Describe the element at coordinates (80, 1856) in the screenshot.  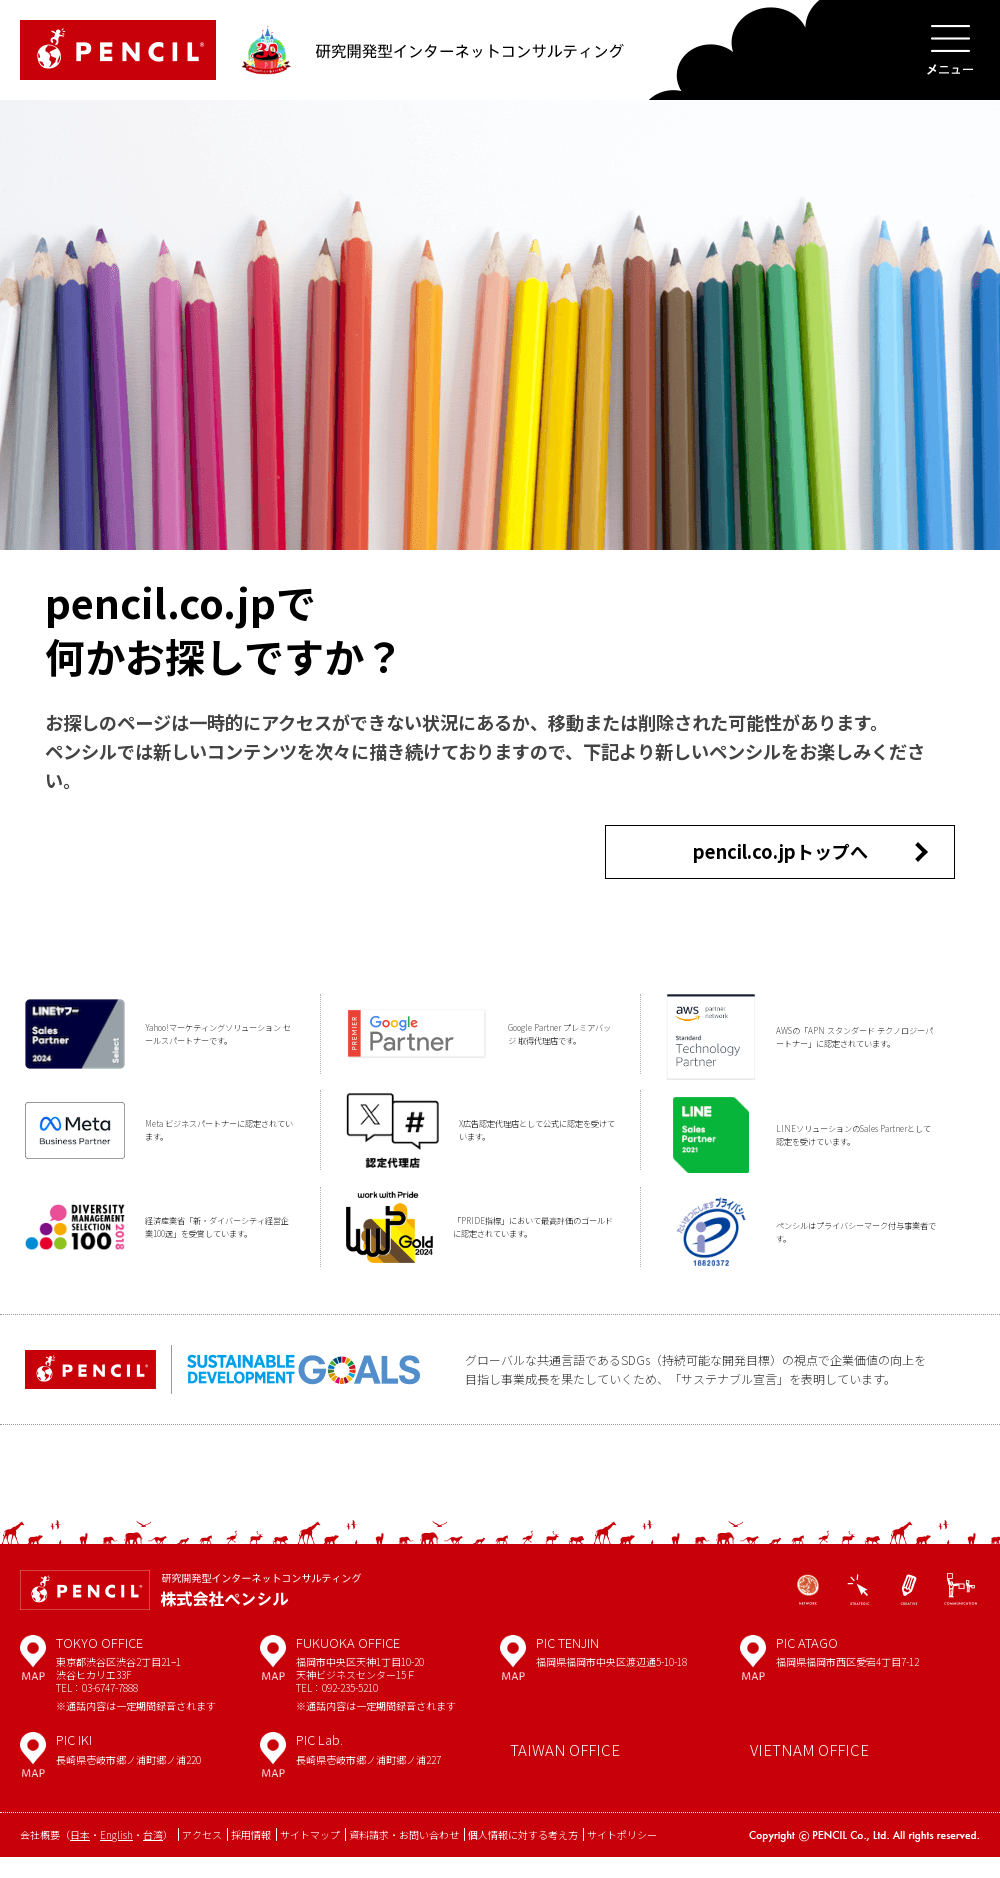
I see `日本` at that location.